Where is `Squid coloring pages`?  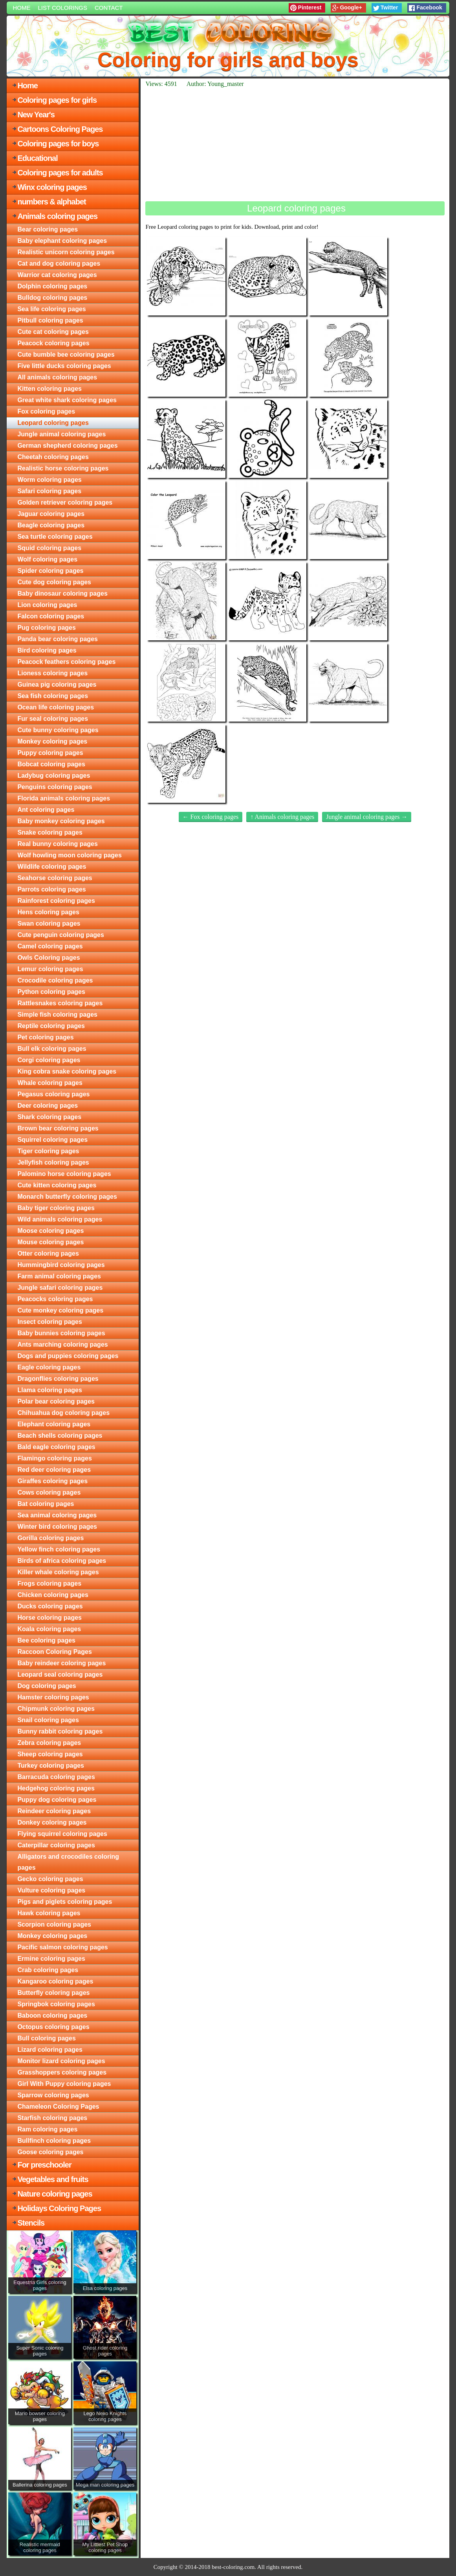 Squid coloring pages is located at coordinates (49, 548).